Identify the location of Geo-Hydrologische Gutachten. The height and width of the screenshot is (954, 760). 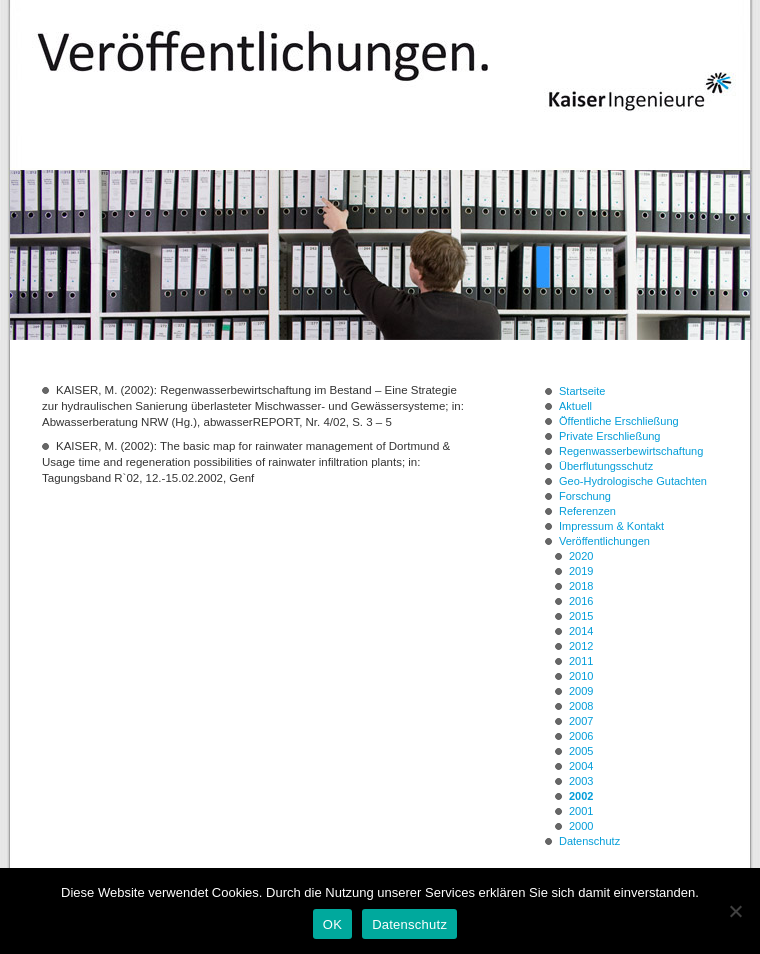
(633, 481).